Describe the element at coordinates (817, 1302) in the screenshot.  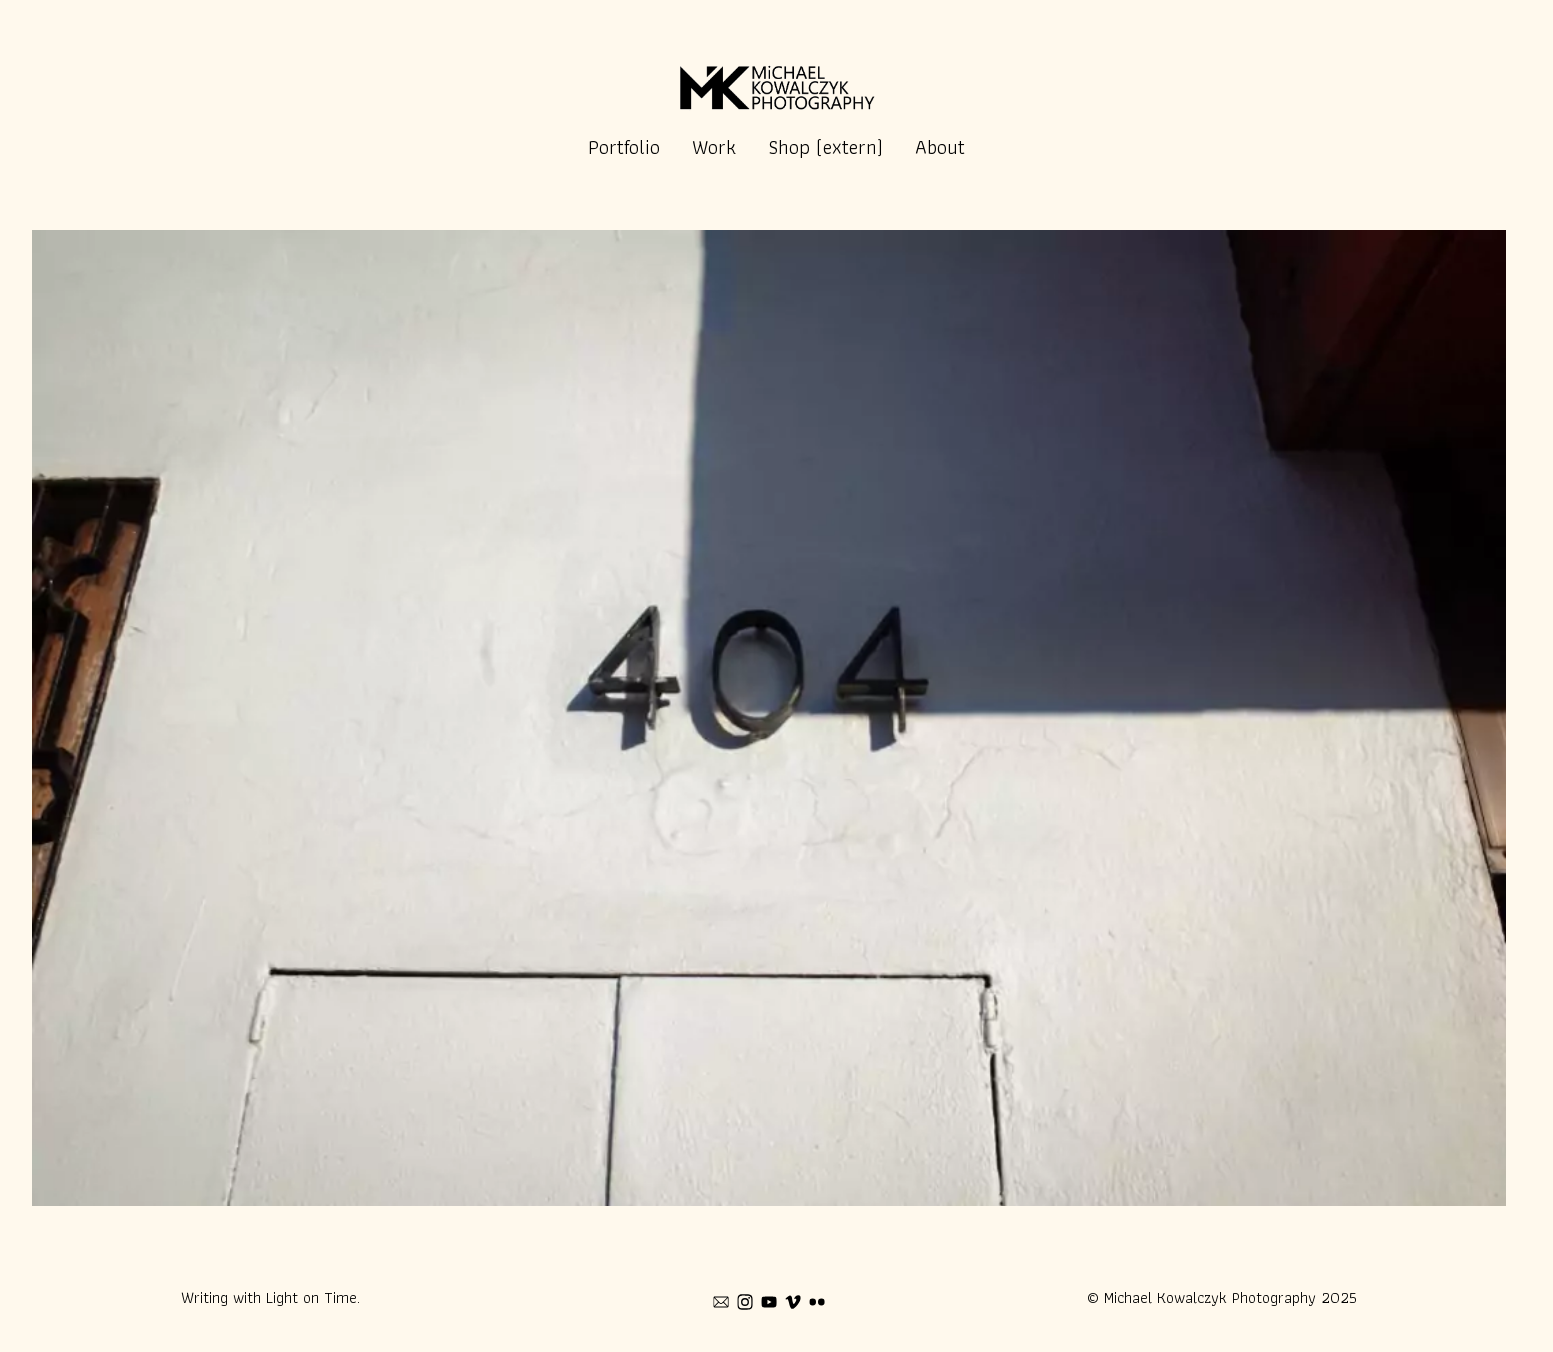
I see `[flickr]` at that location.